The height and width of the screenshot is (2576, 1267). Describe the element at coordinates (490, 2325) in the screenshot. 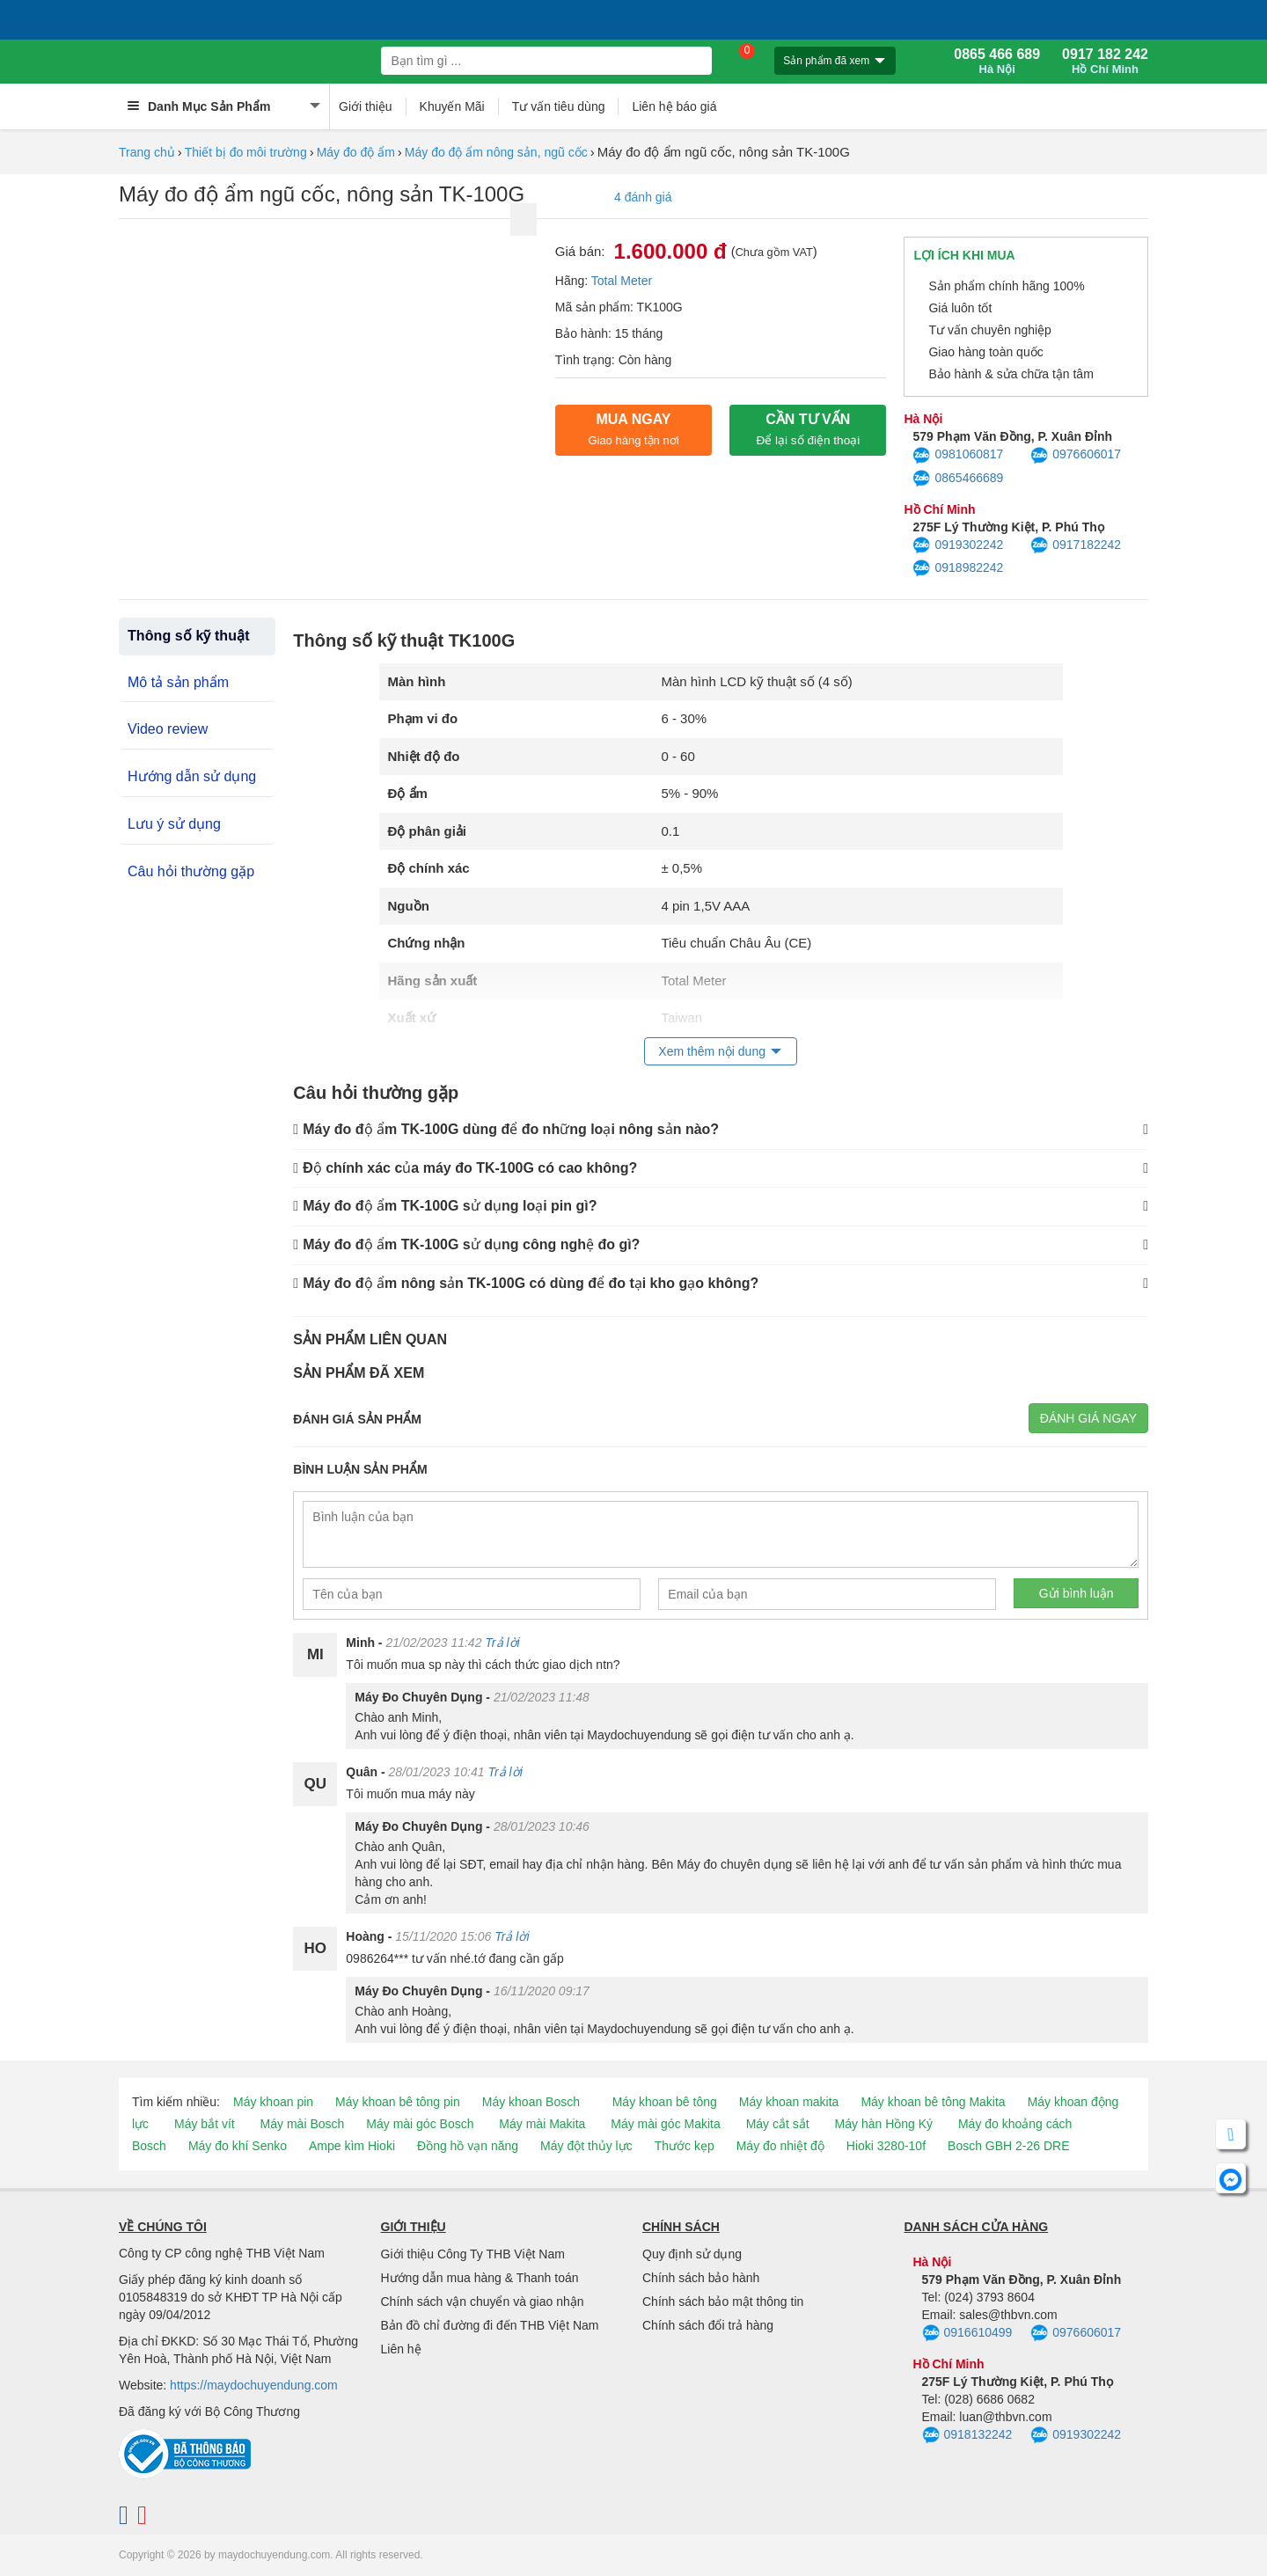

I see `Bản đồ chỉ đường đi đến THB Việt Nam` at that location.